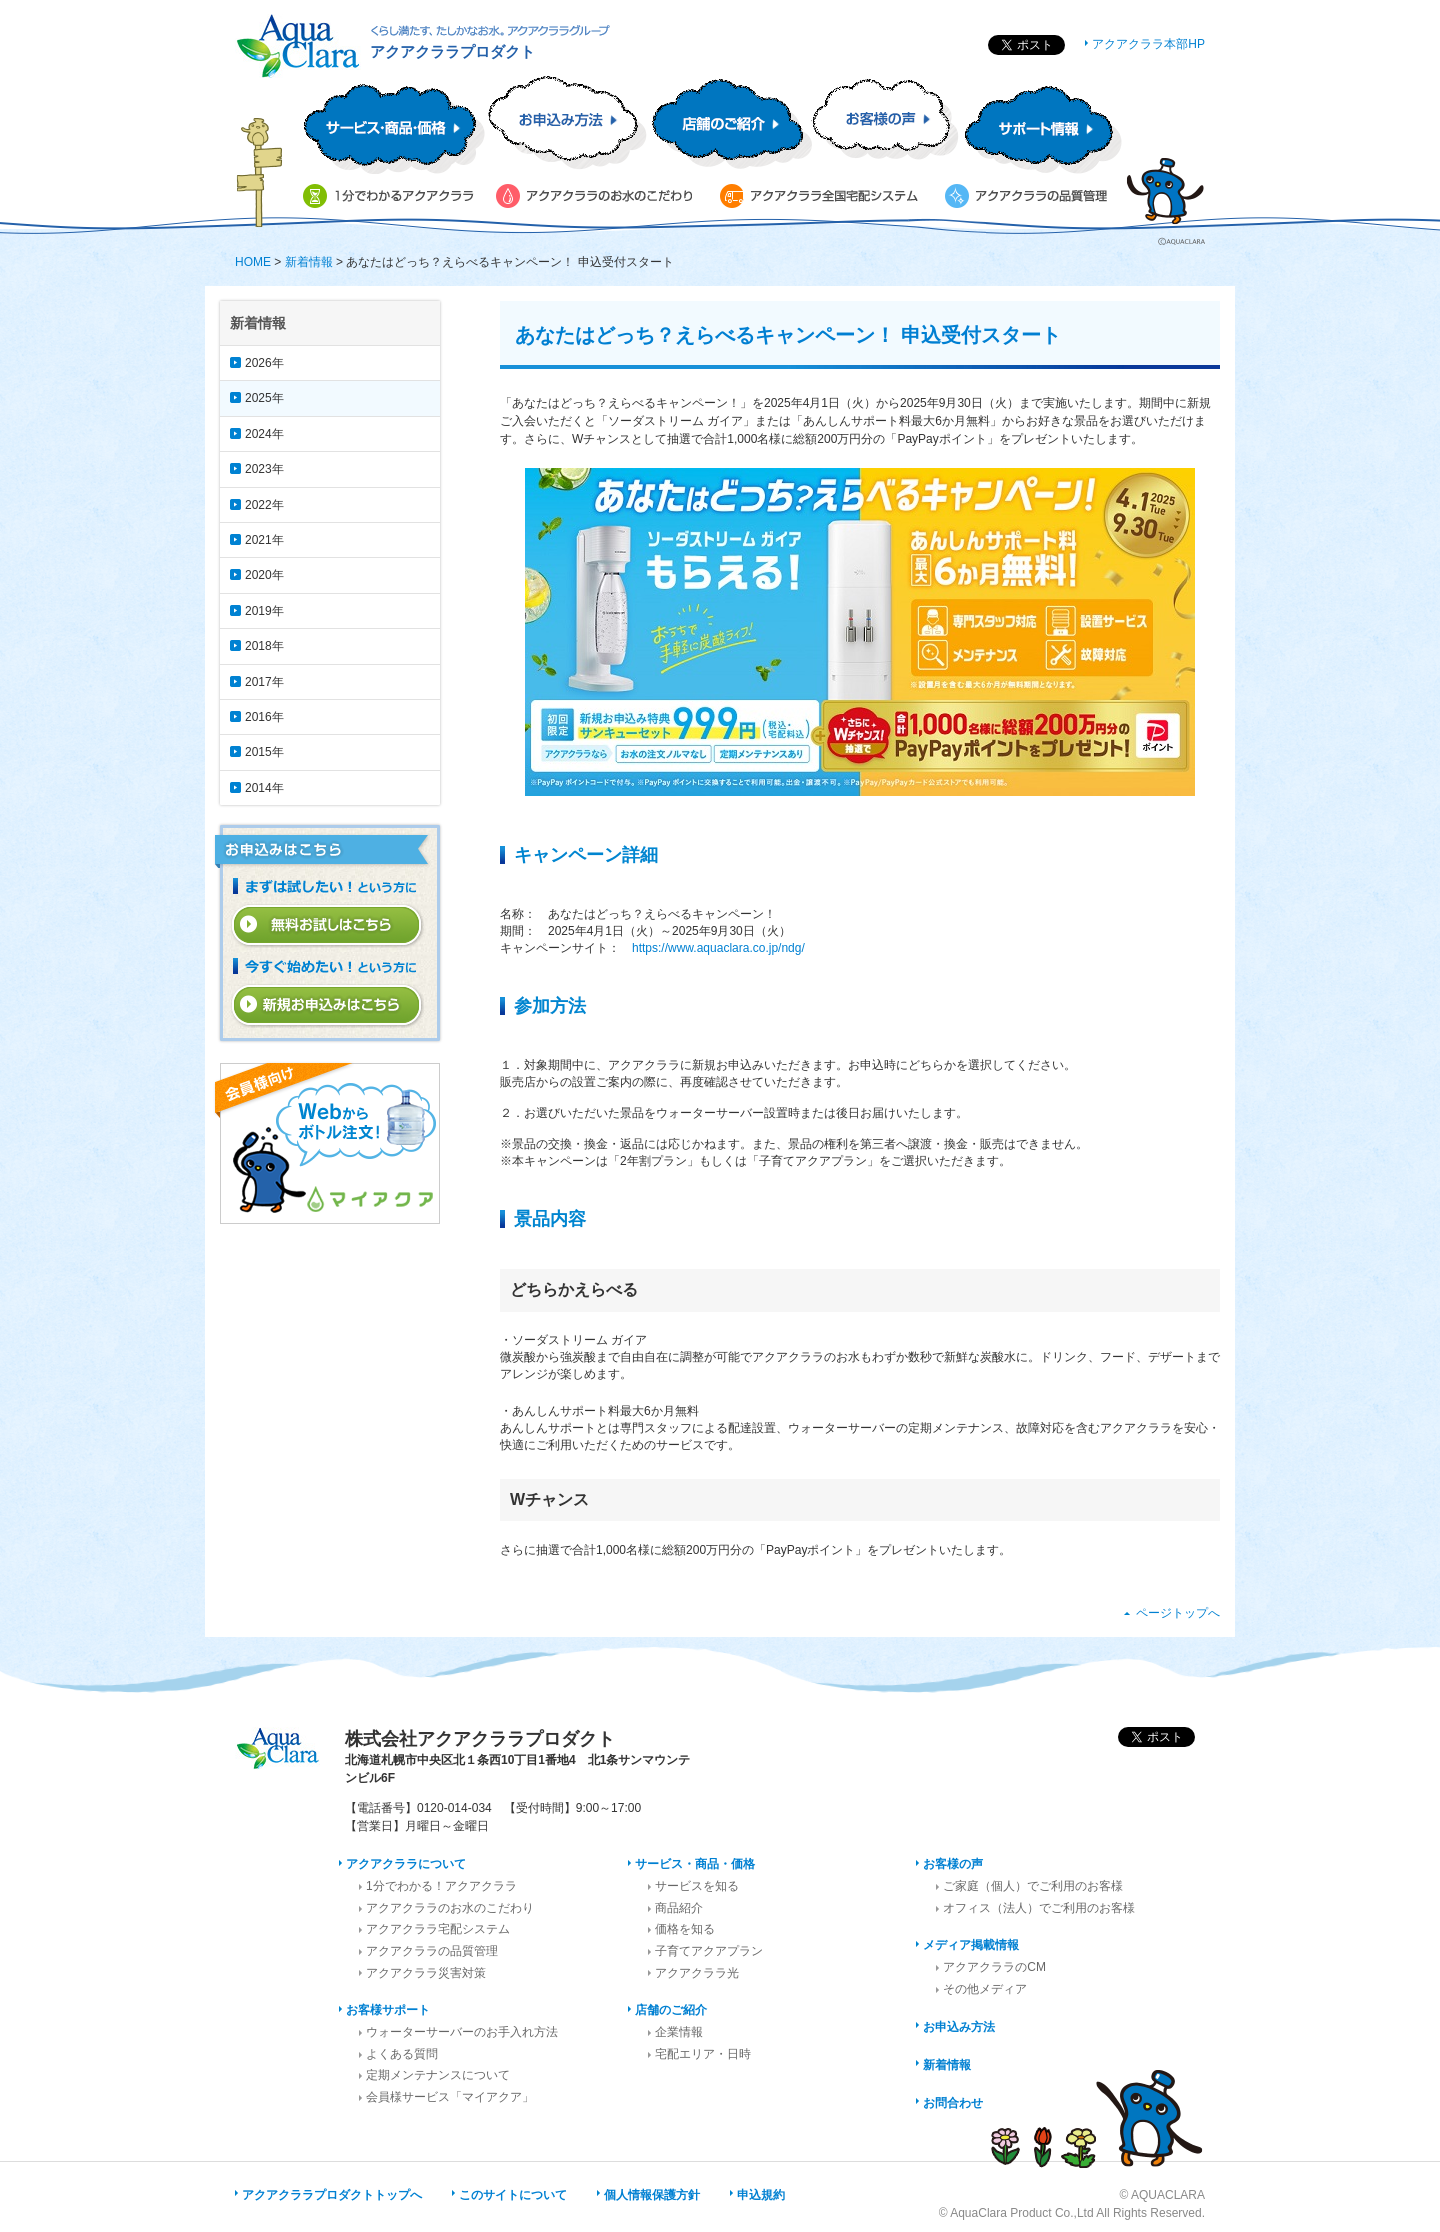 The image size is (1440, 2232). Describe the element at coordinates (1039, 1908) in the screenshot. I see `オフィス（法人）でご利用のお客様` at that location.